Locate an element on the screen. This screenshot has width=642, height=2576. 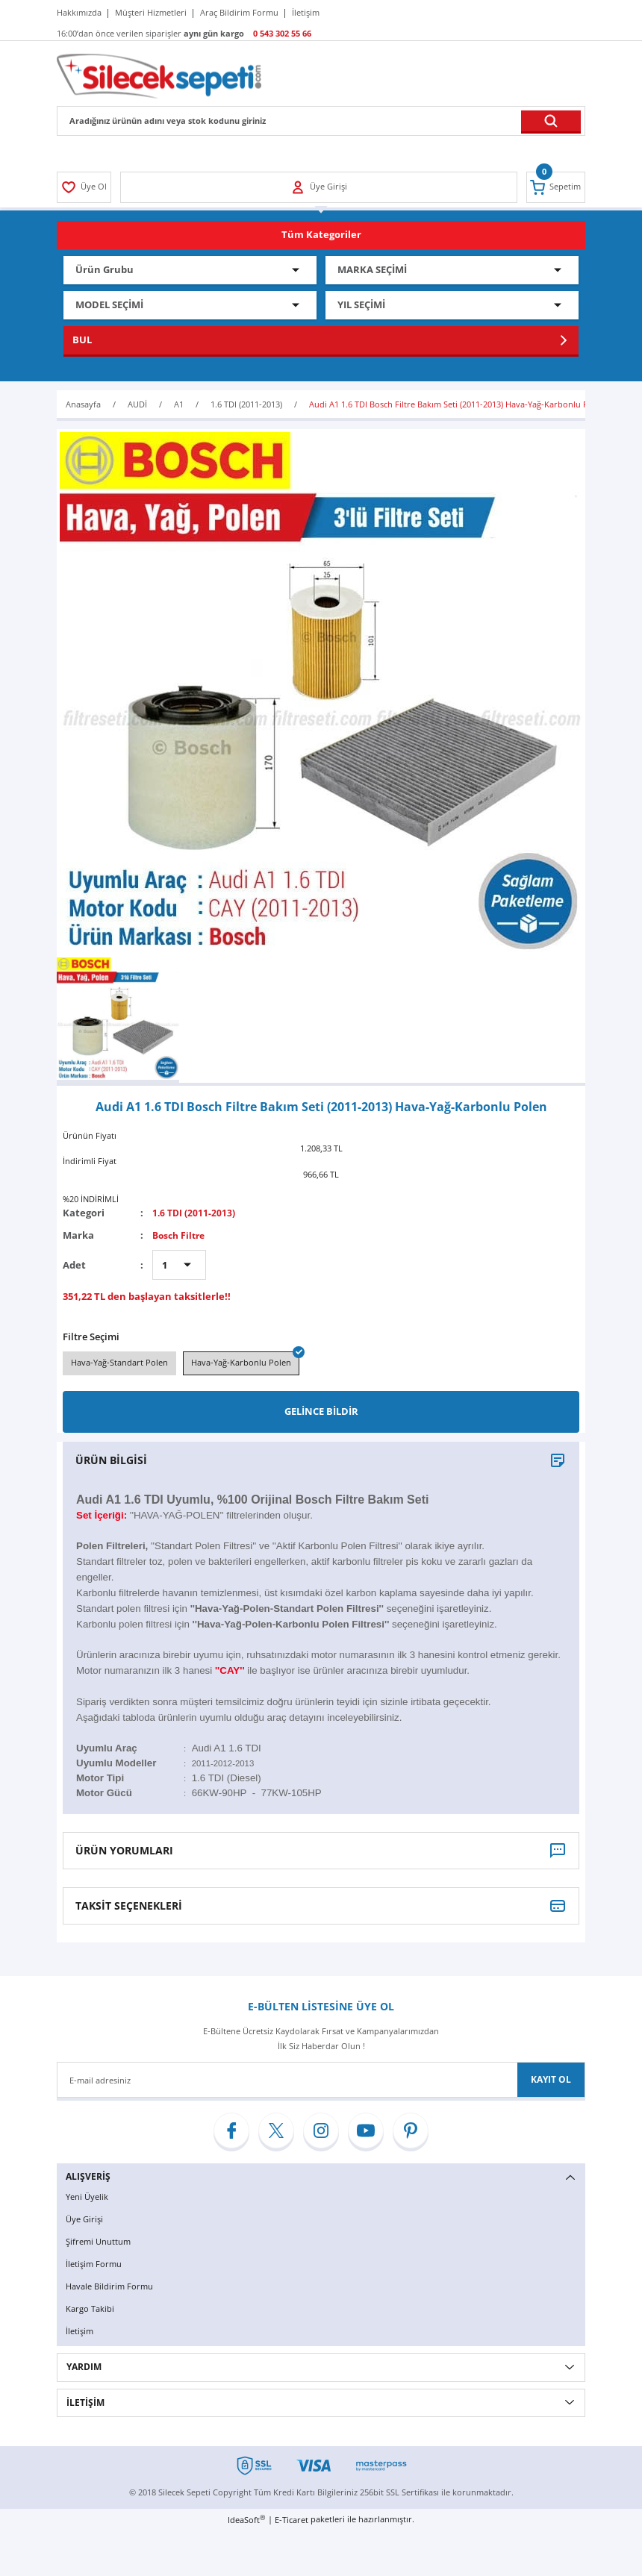
1.6 TDI (2011-2013) is located at coordinates (194, 1212).